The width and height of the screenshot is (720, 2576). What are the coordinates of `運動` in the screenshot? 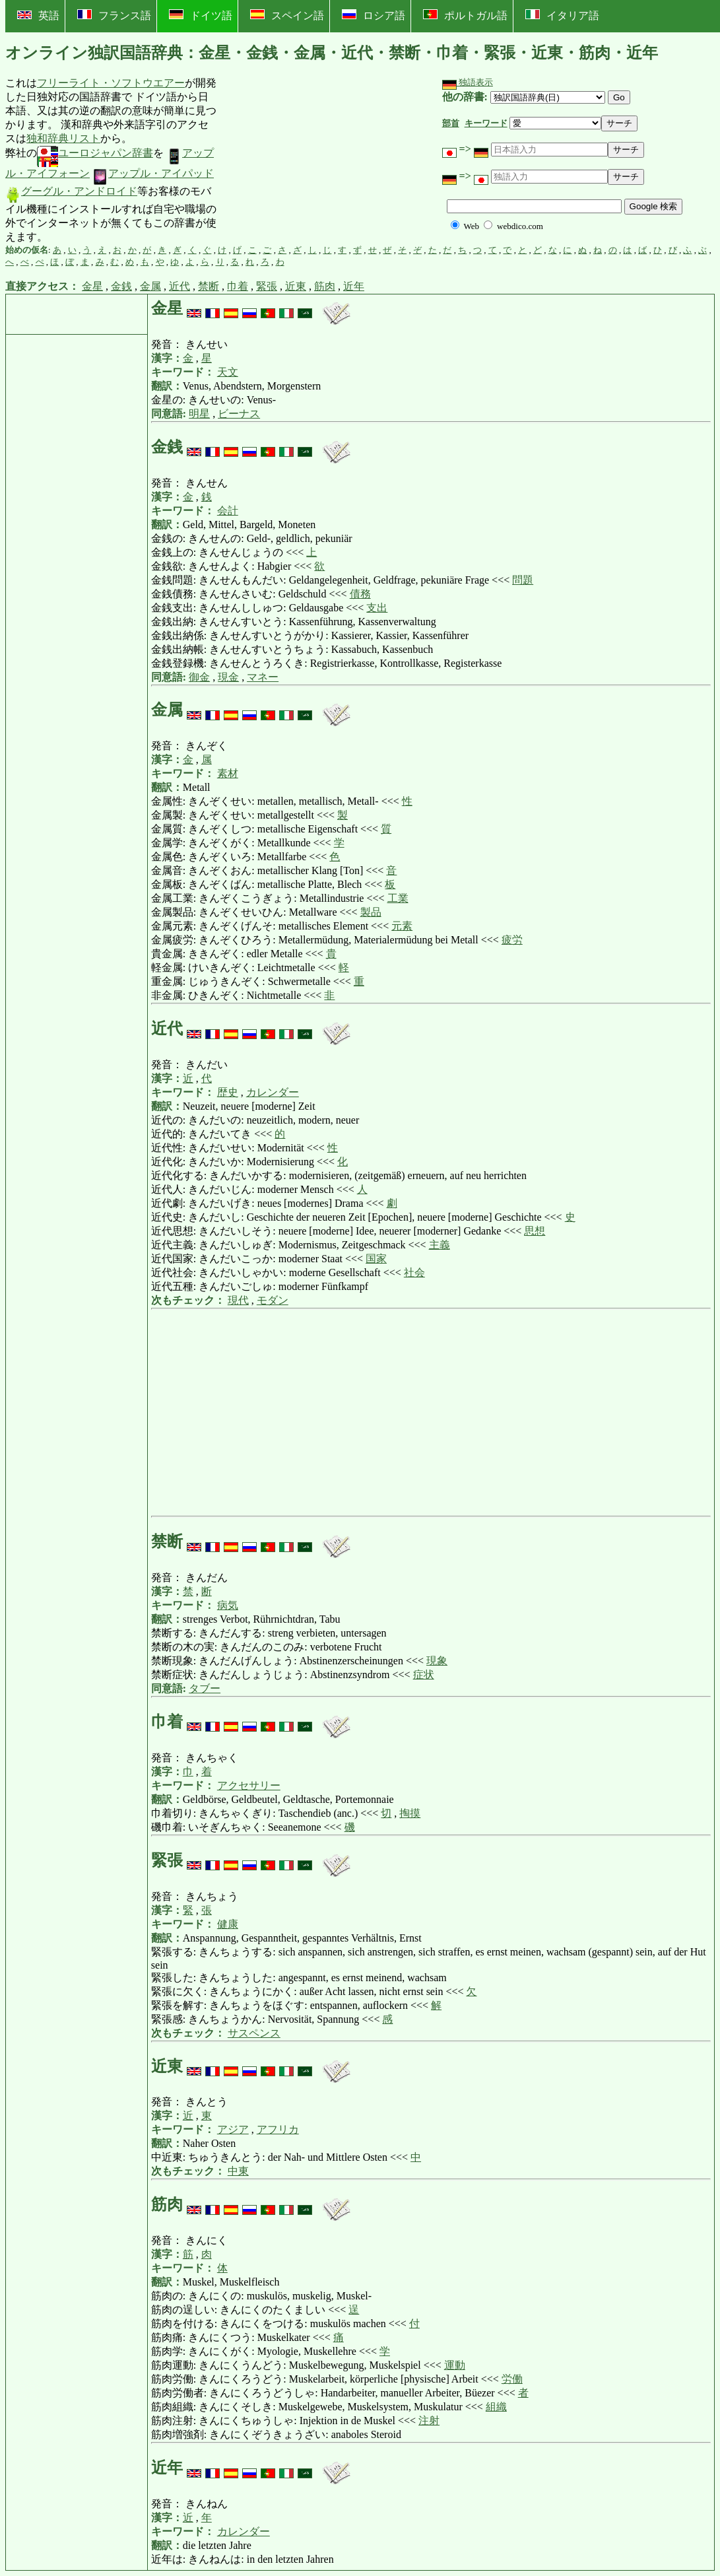 It's located at (454, 2365).